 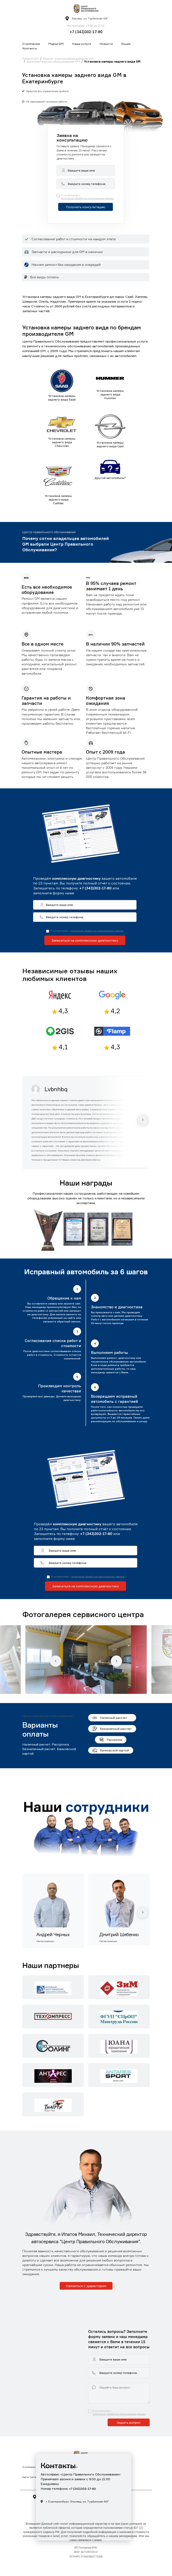 What do you see at coordinates (31, 44) in the screenshot?
I see `О компании [button]` at bounding box center [31, 44].